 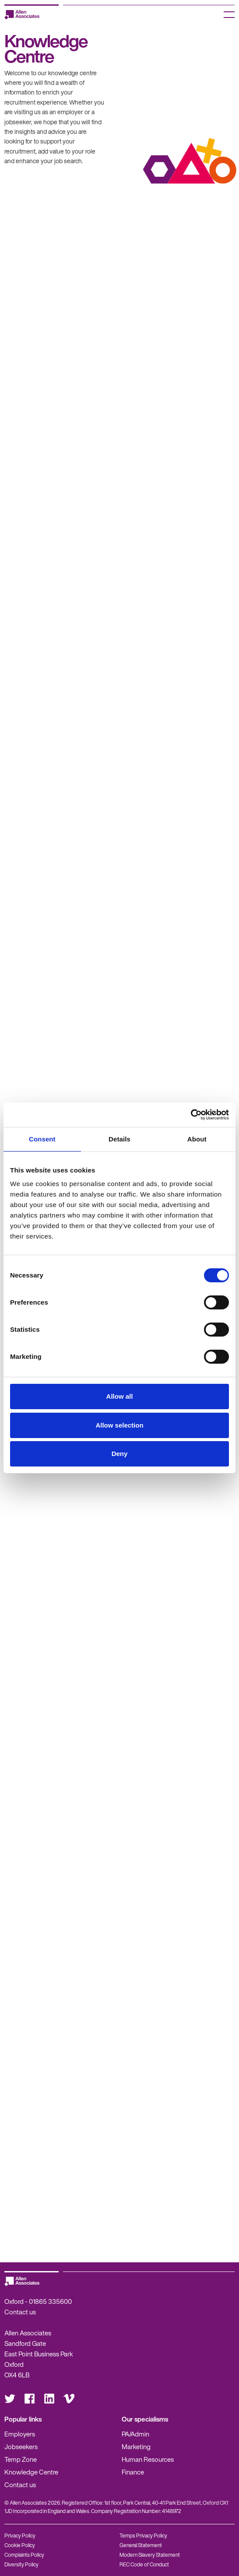 I want to click on REC Code of Conduct, so click(x=144, y=2564).